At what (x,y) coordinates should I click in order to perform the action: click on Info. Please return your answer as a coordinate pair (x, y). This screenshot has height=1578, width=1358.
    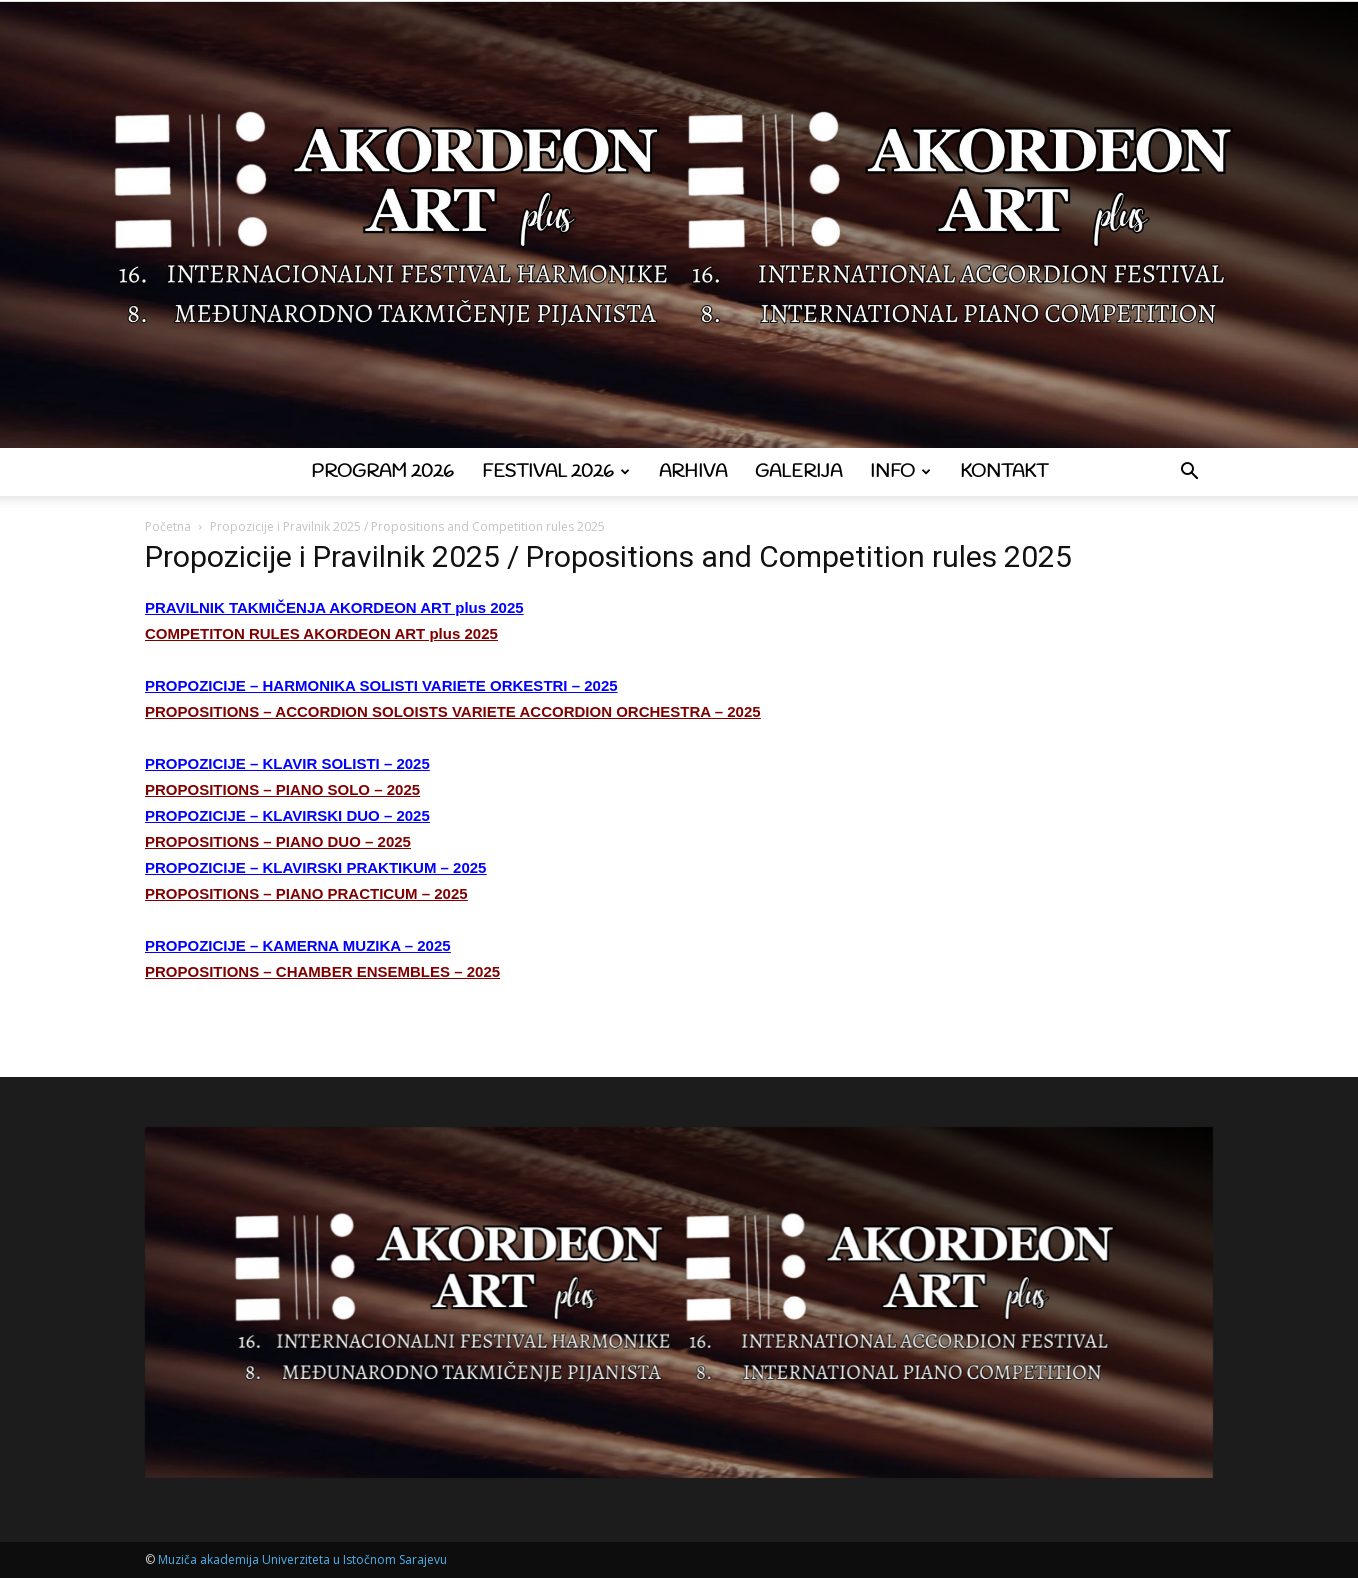
    Looking at the image, I should click on (900, 472).